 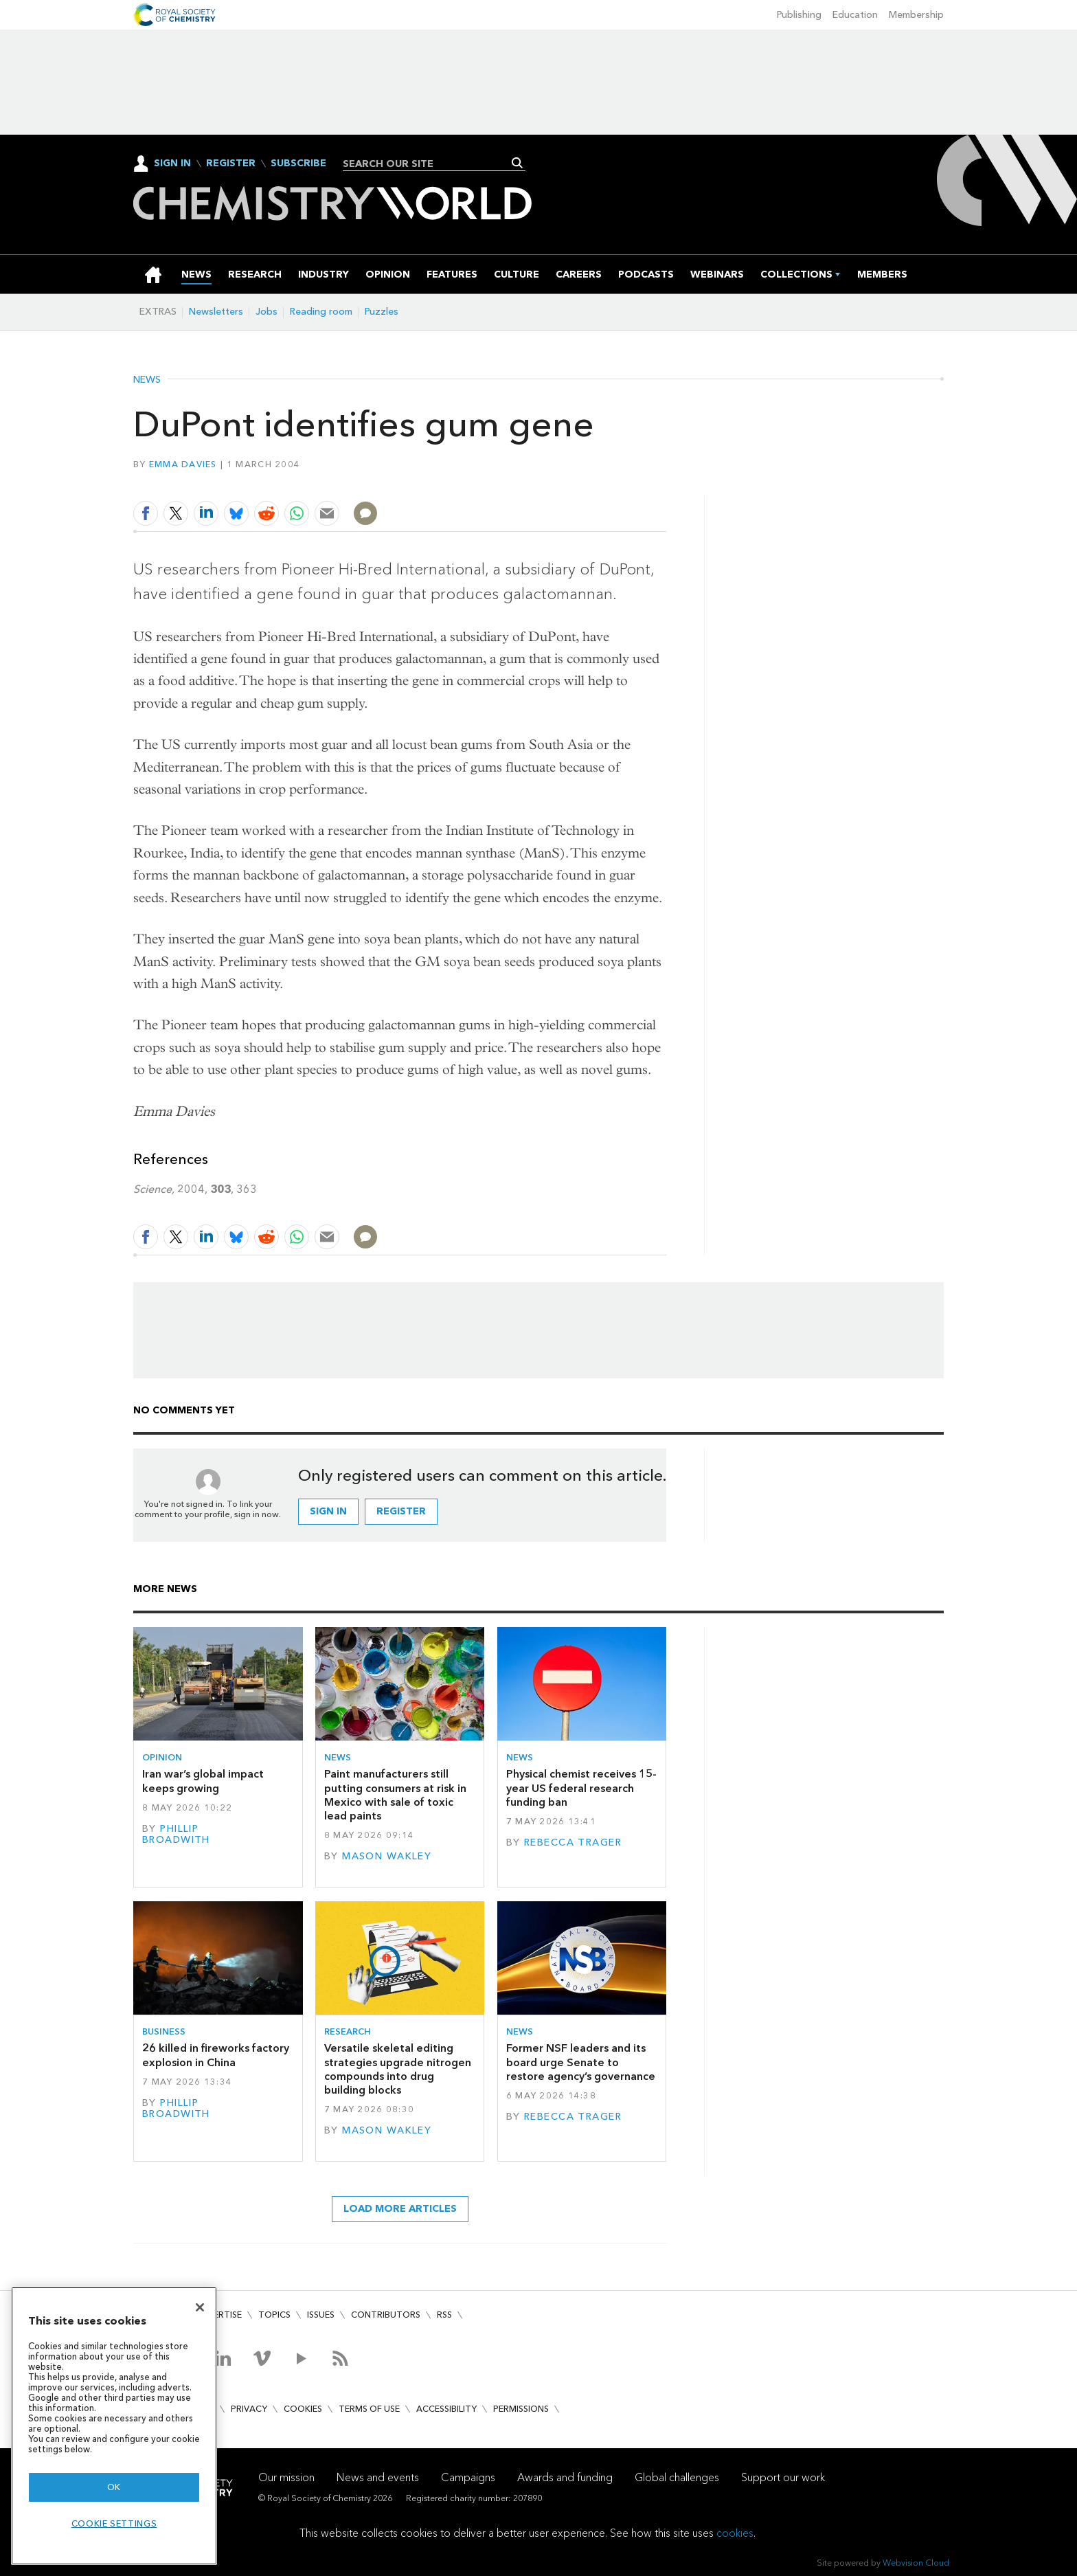 I want to click on Cookie settings, so click(x=114, y=2523).